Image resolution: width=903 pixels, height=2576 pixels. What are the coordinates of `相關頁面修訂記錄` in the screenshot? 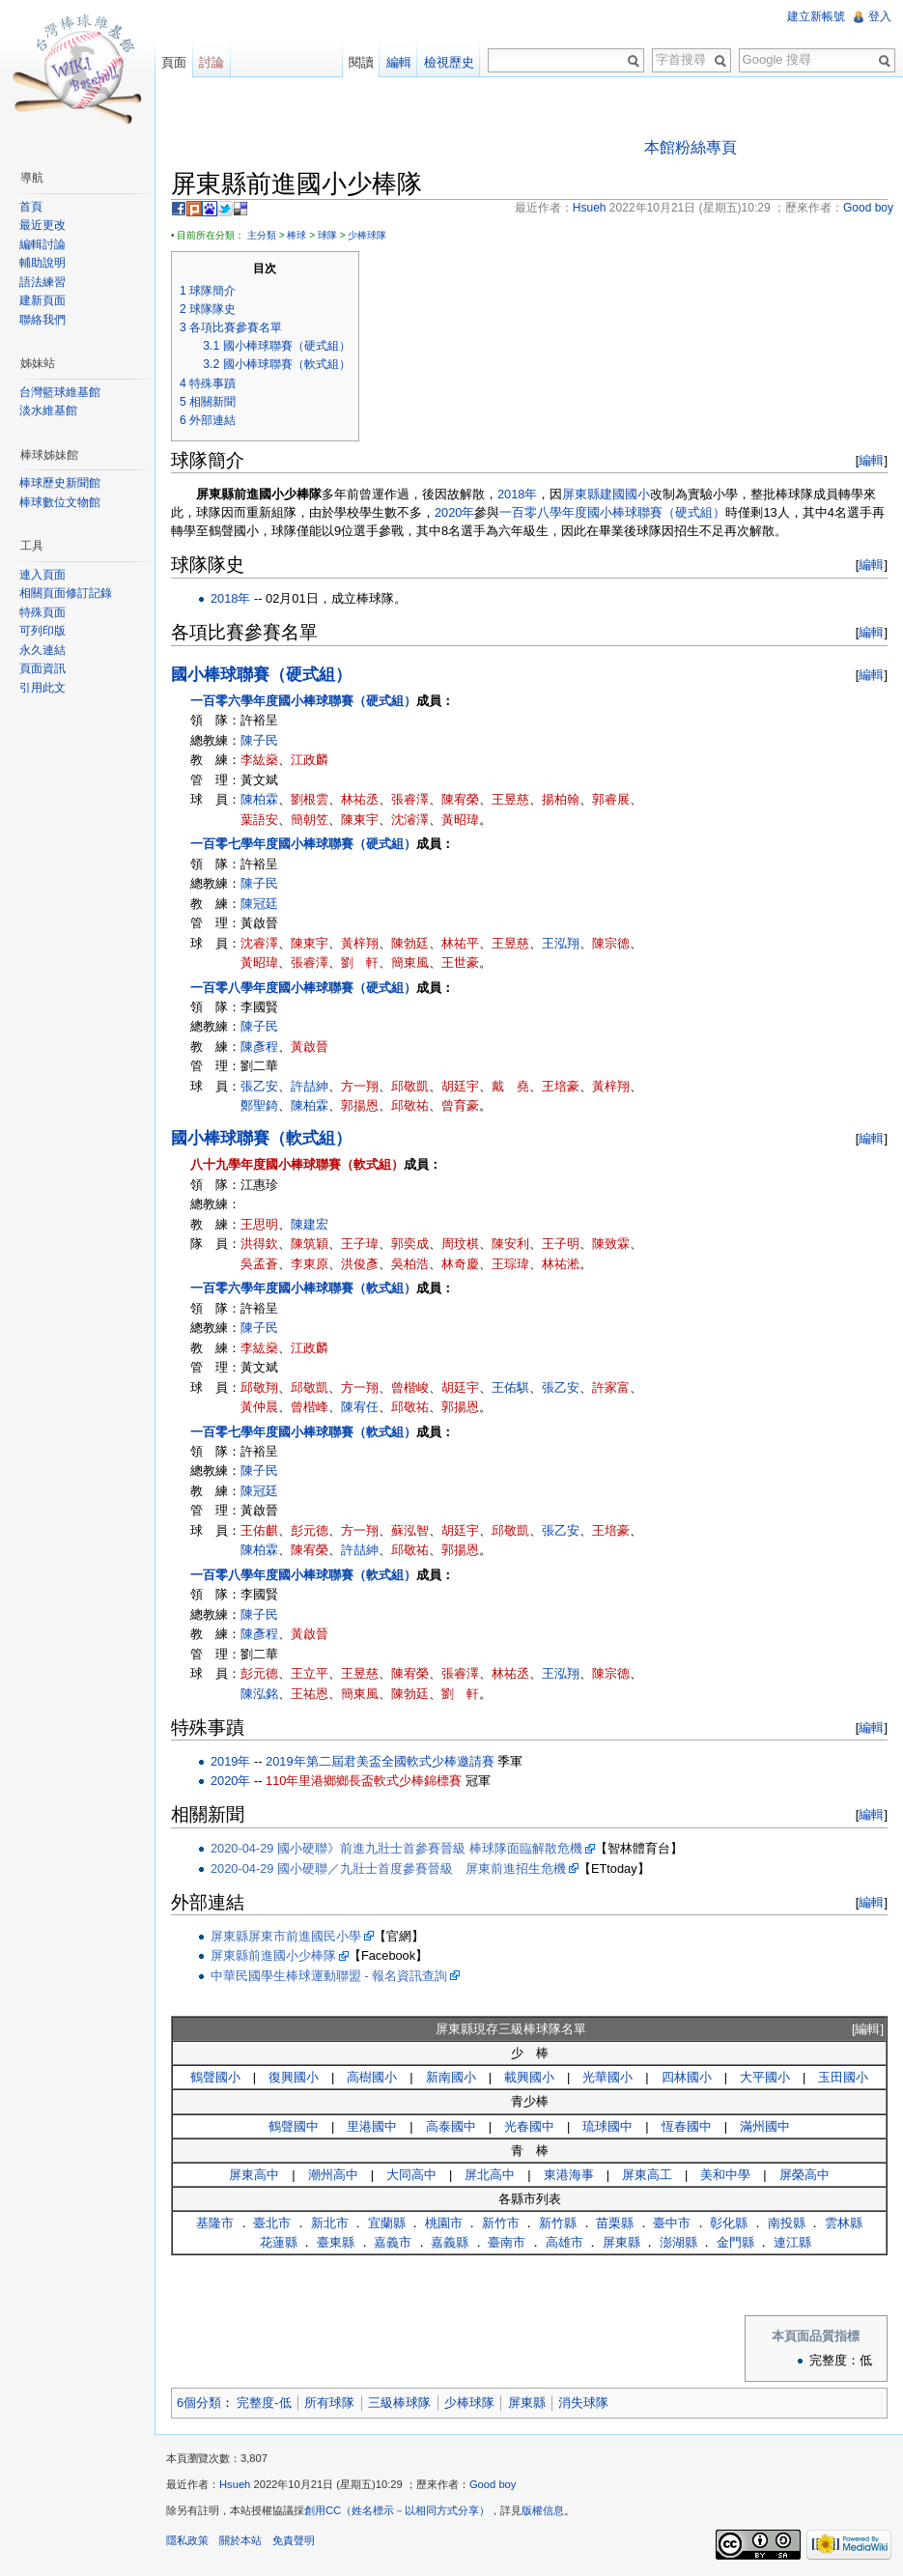 It's located at (65, 593).